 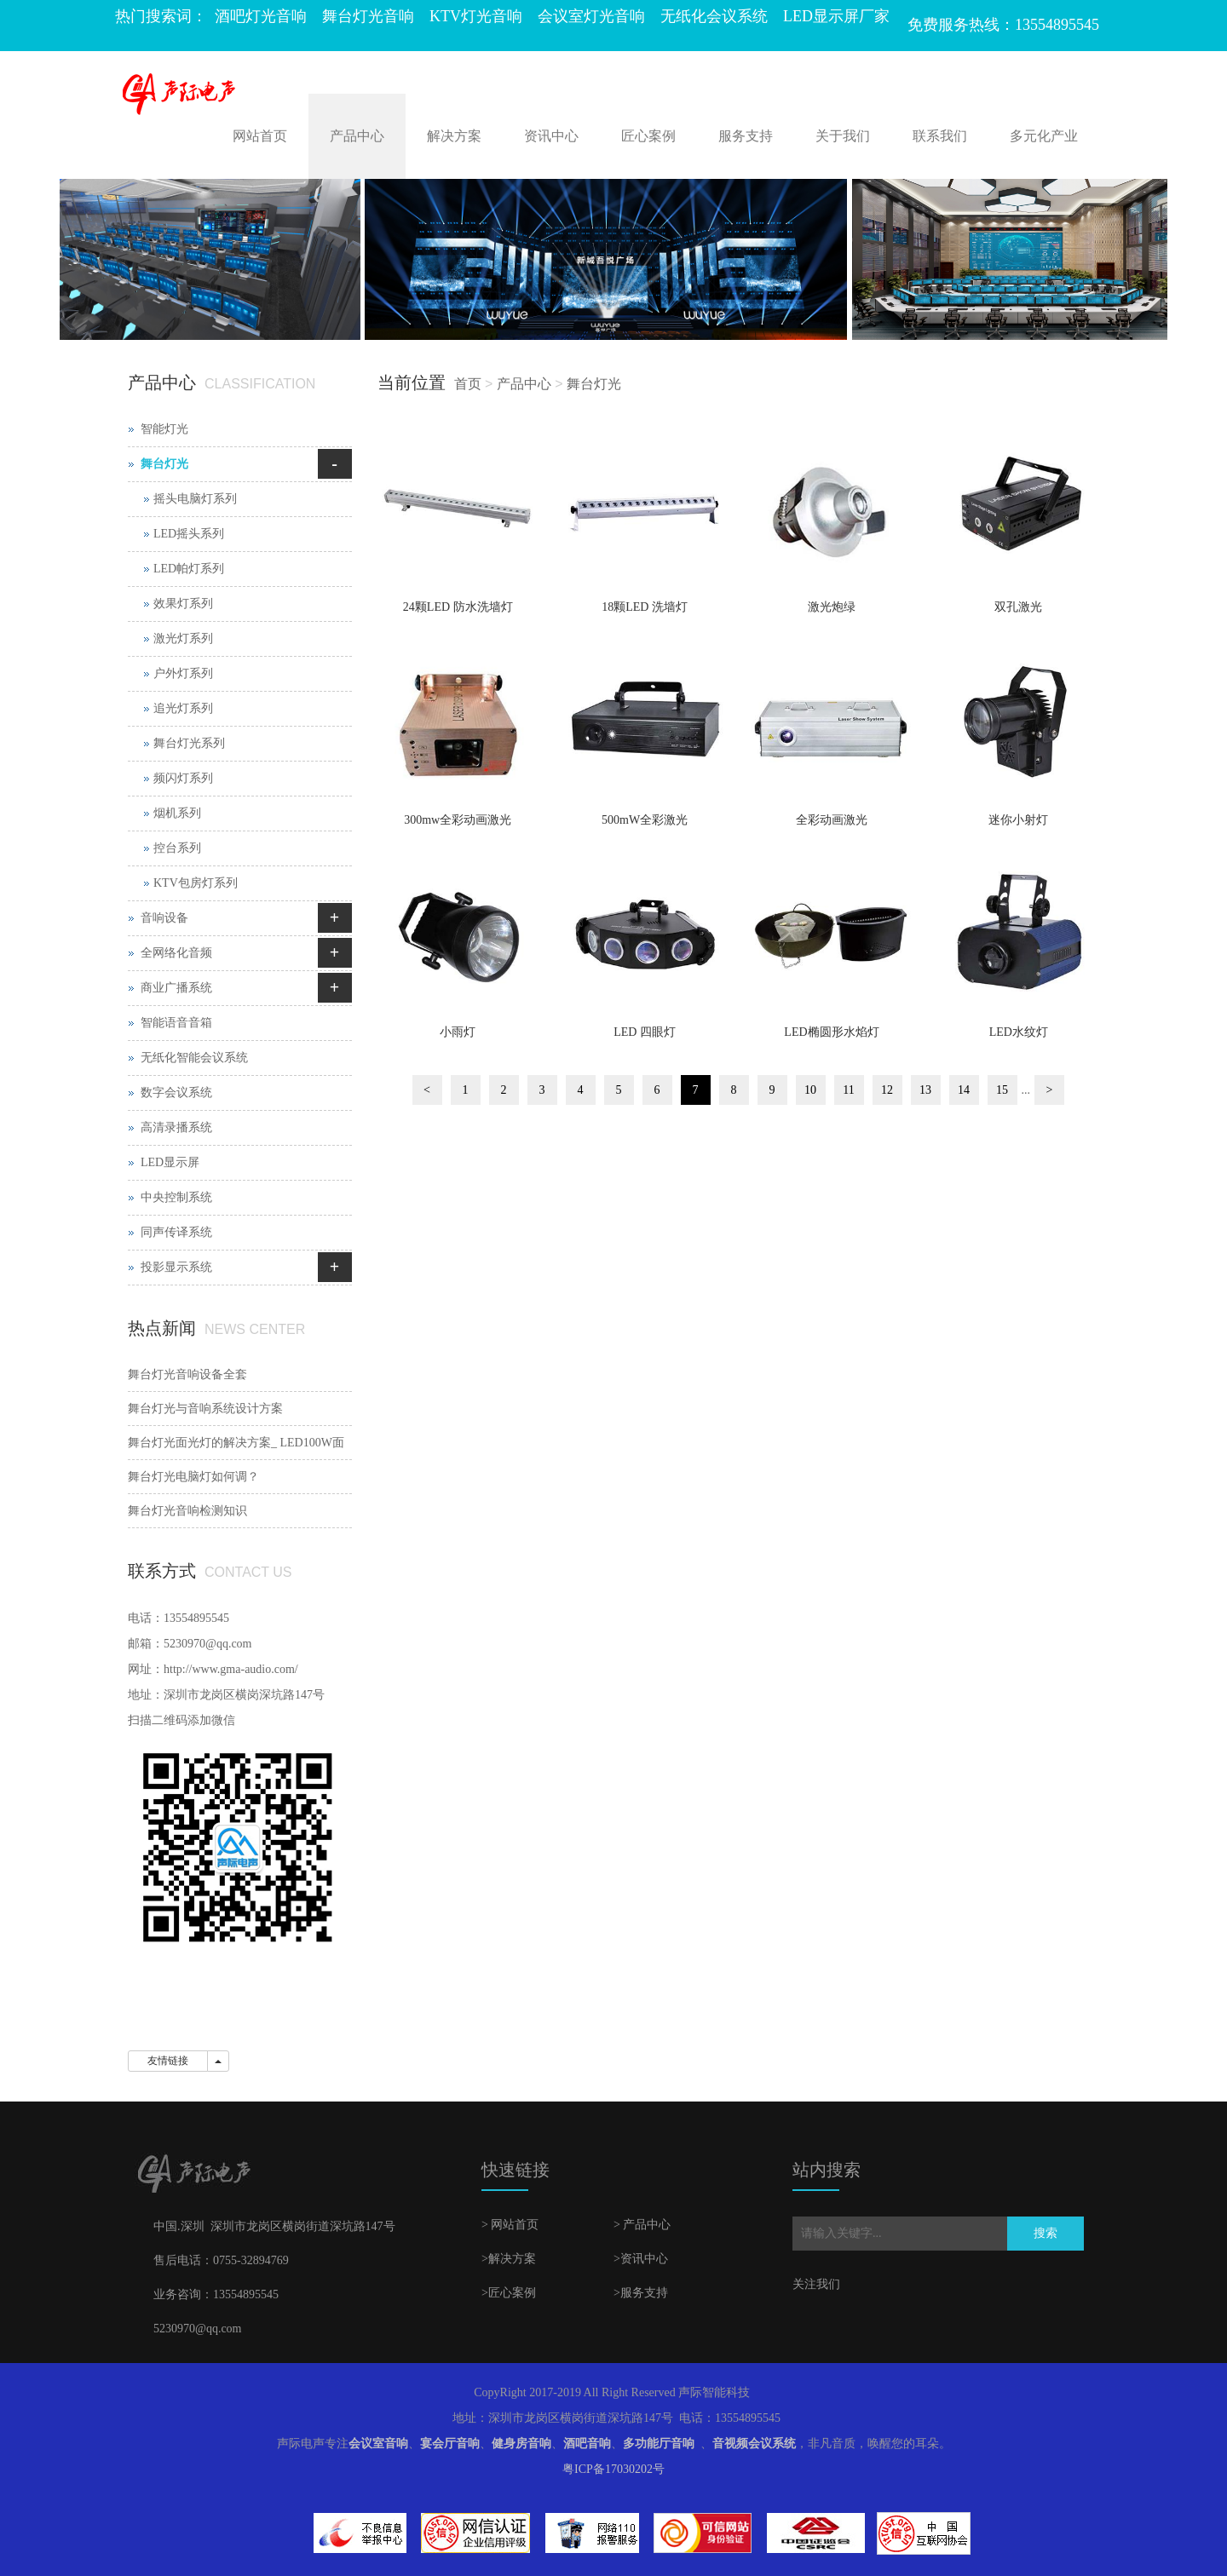 I want to click on 友情链接, so click(x=168, y=2061).